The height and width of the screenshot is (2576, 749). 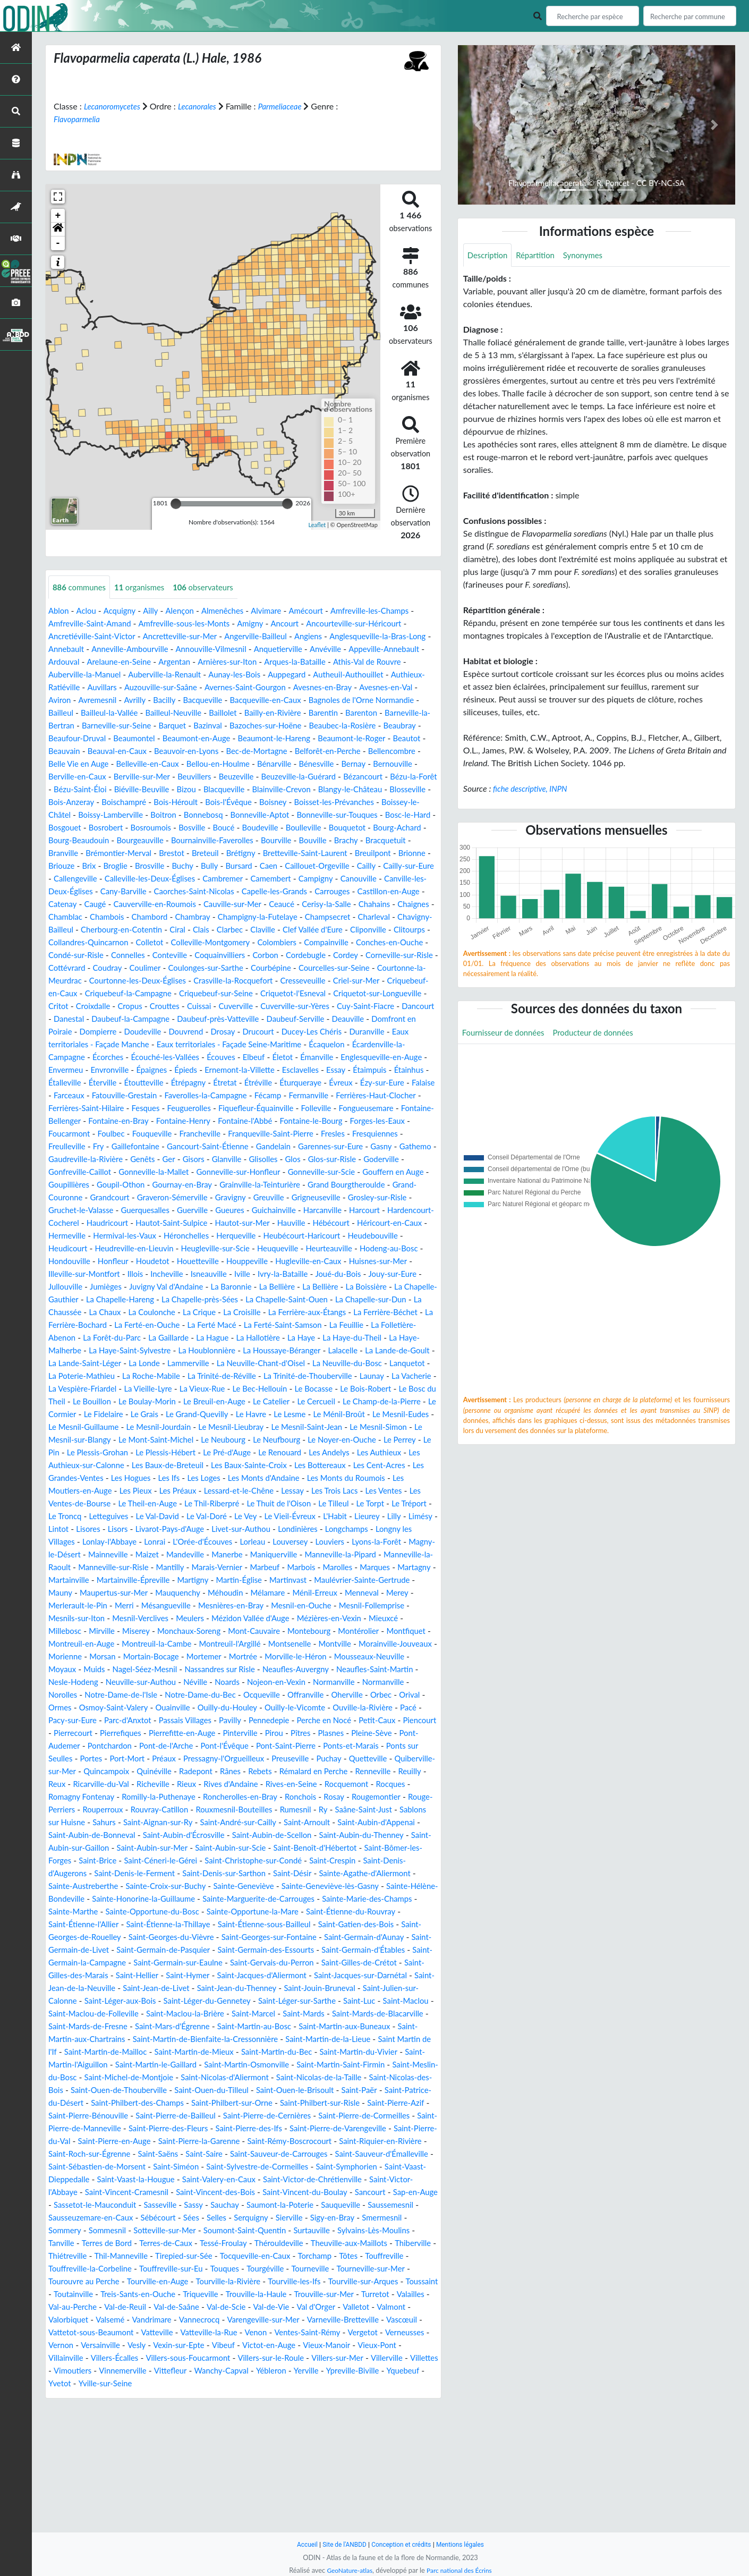 What do you see at coordinates (104, 1695) in the screenshot?
I see `Meulers` at bounding box center [104, 1695].